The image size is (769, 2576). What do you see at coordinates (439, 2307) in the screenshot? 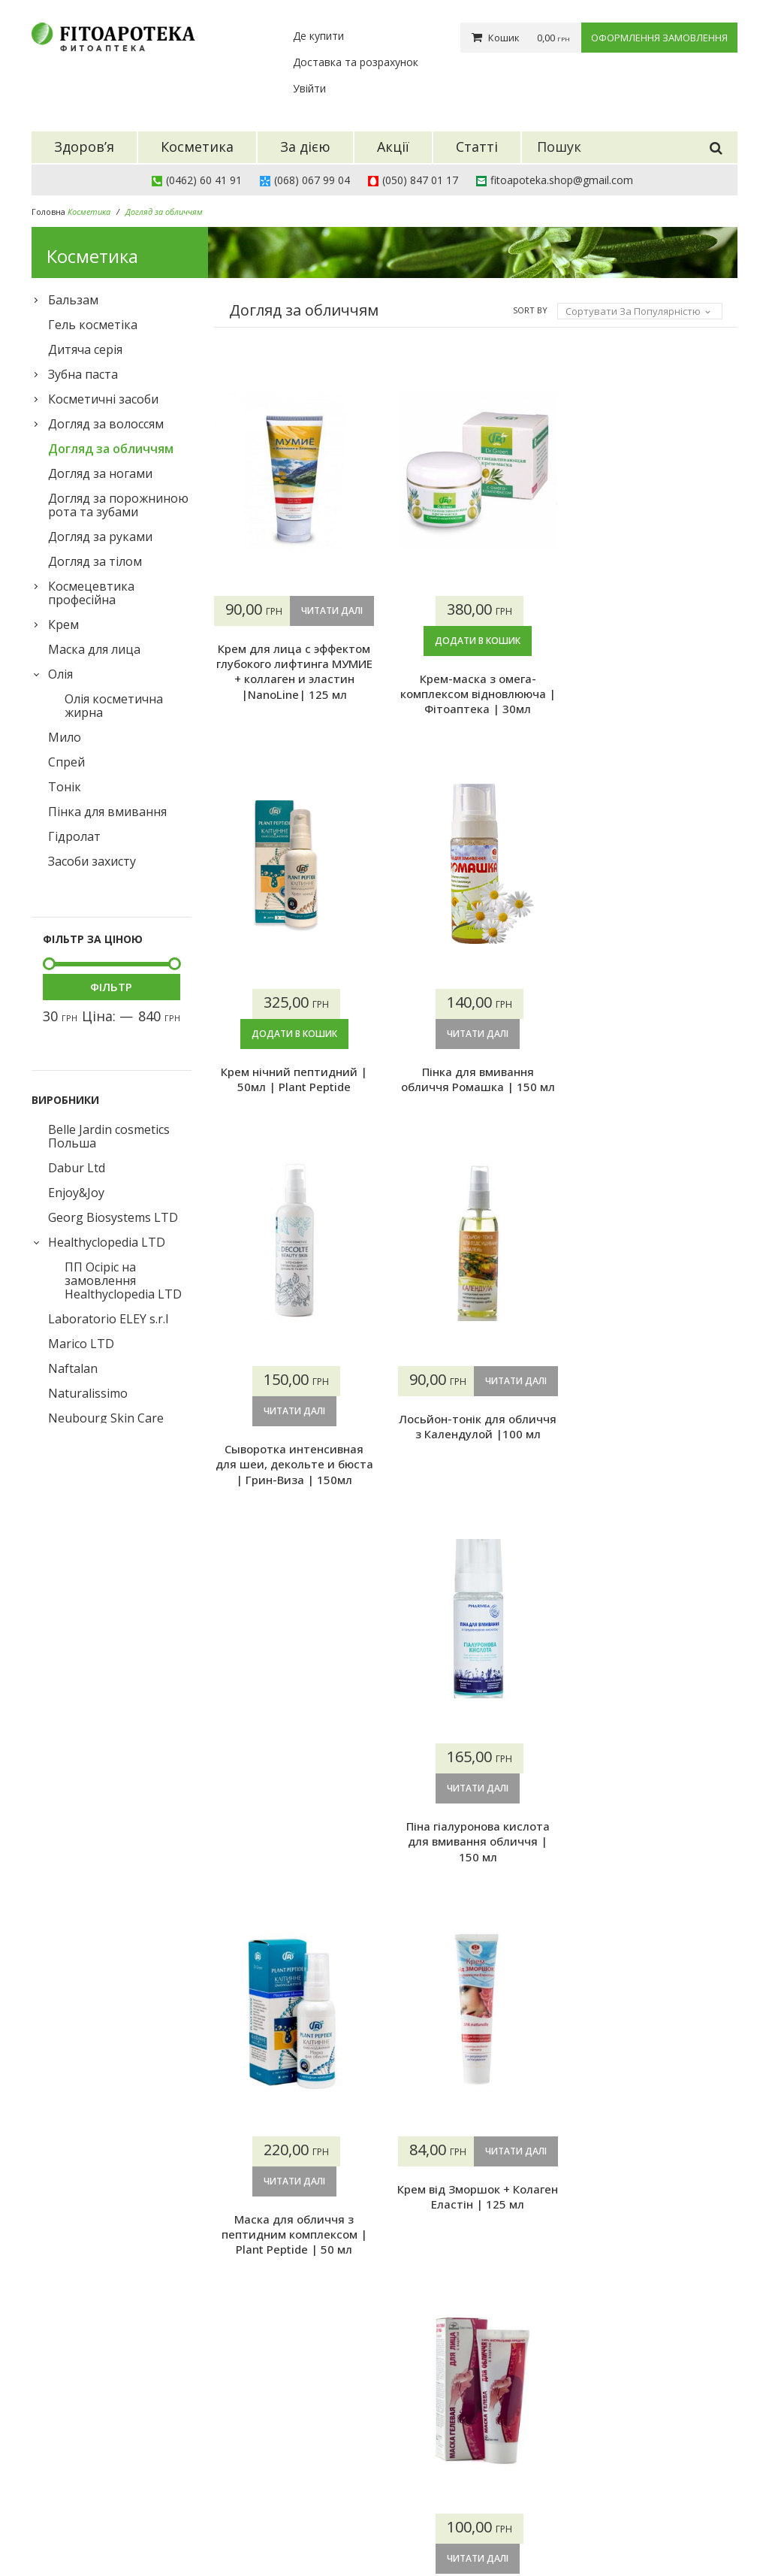
I see `14 [Сторінка 14]` at bounding box center [439, 2307].